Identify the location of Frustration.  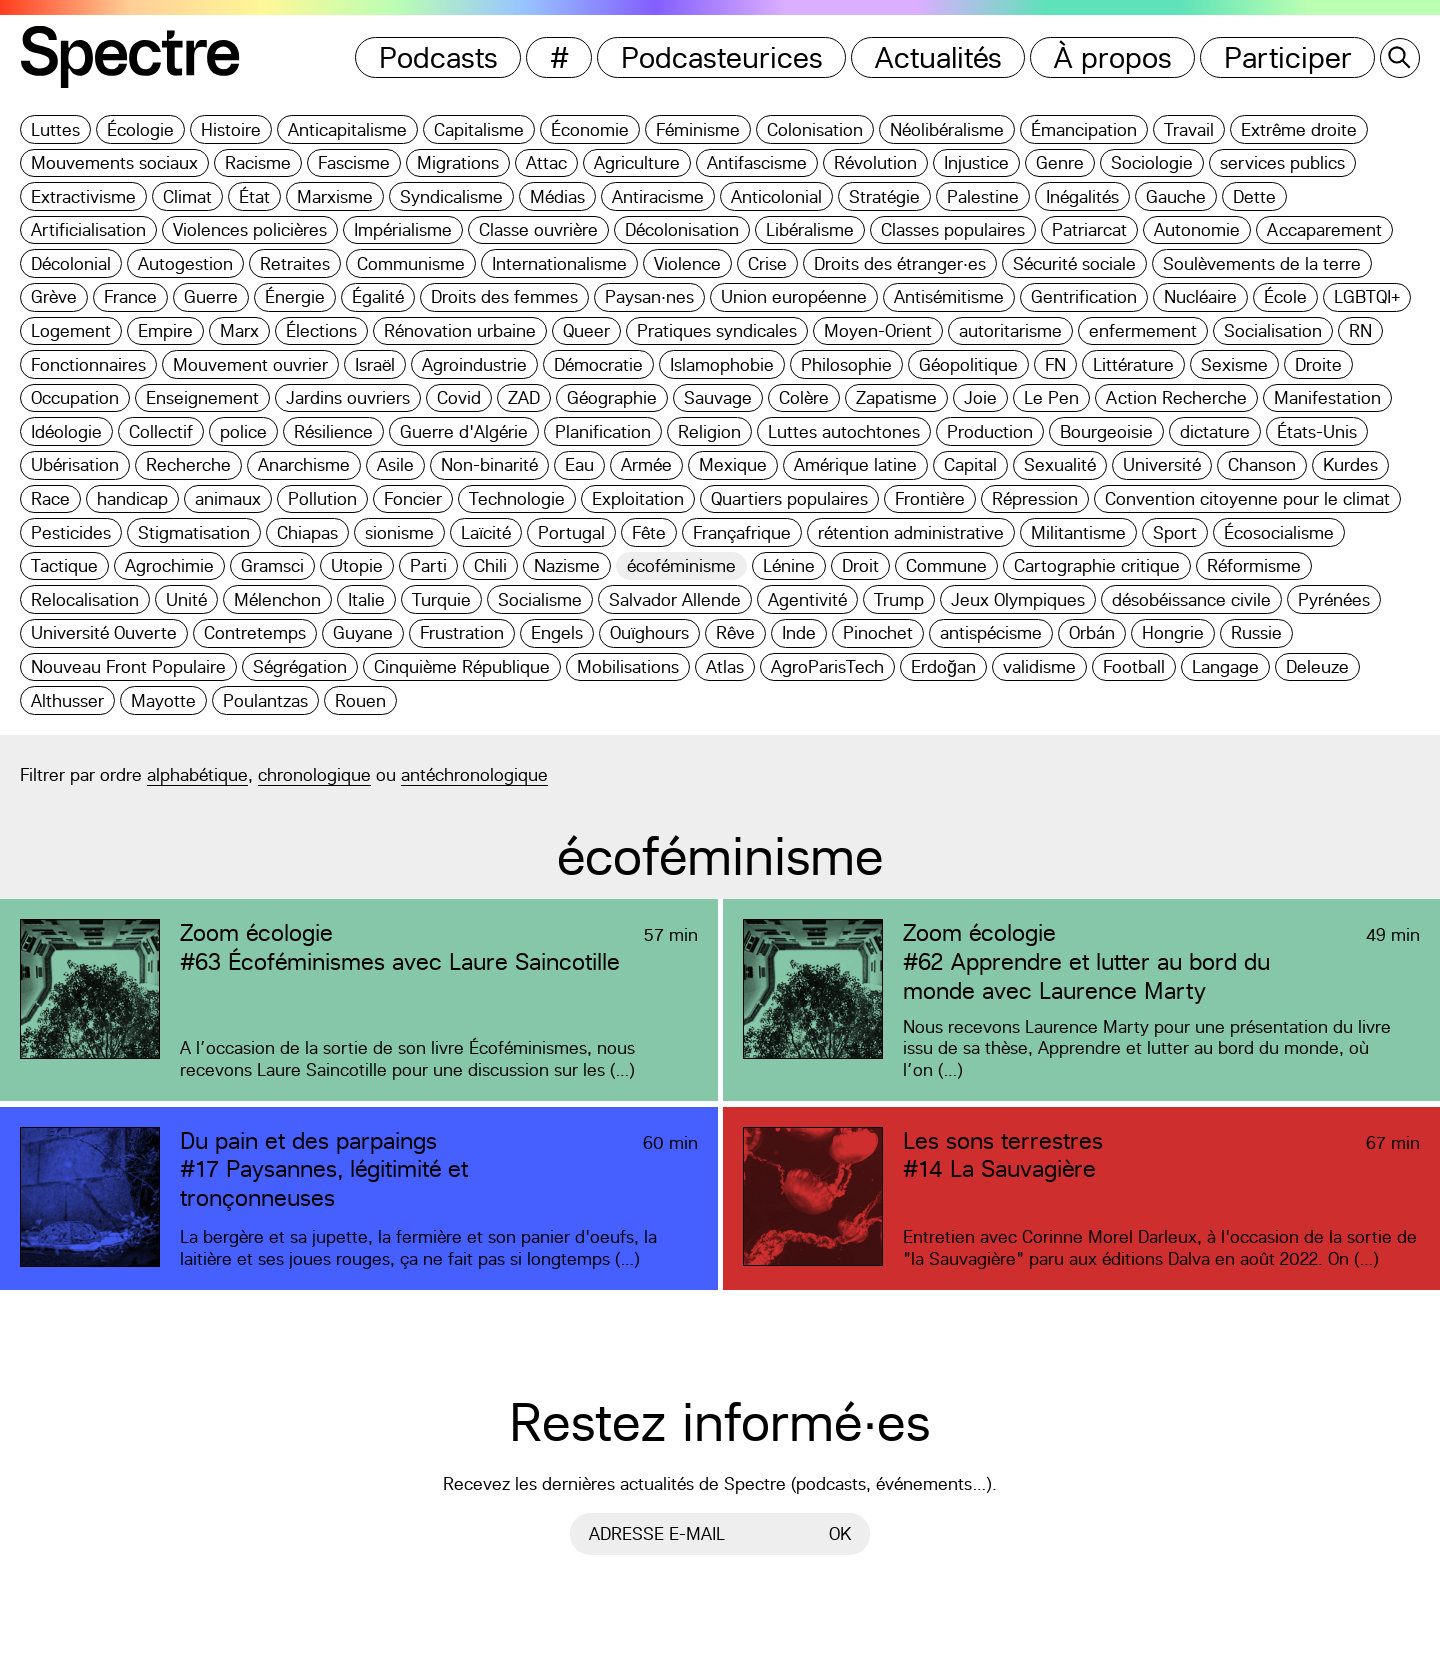
(462, 632).